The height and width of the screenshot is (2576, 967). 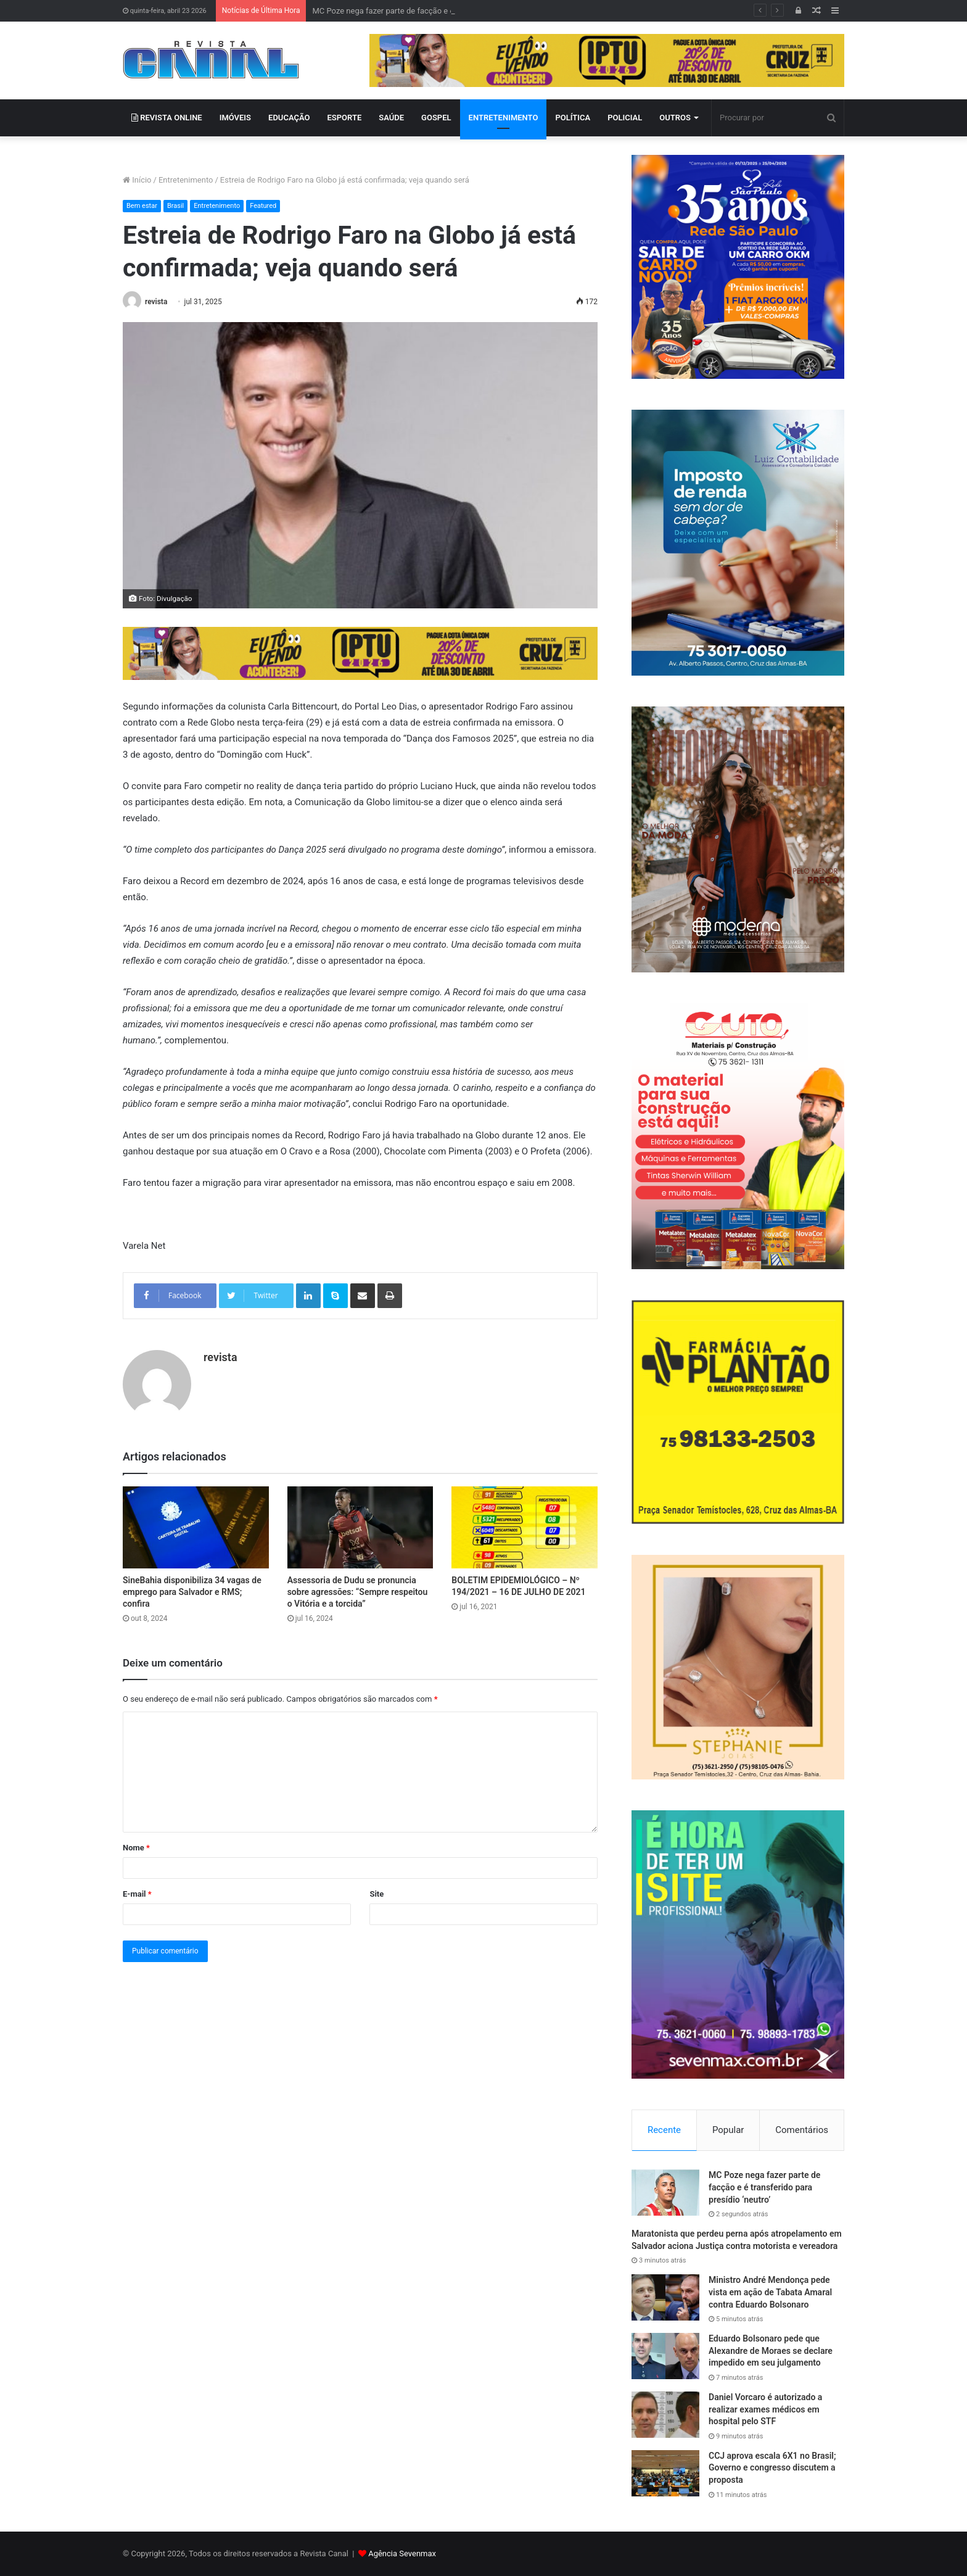 I want to click on IMÓVEIS, so click(x=235, y=117).